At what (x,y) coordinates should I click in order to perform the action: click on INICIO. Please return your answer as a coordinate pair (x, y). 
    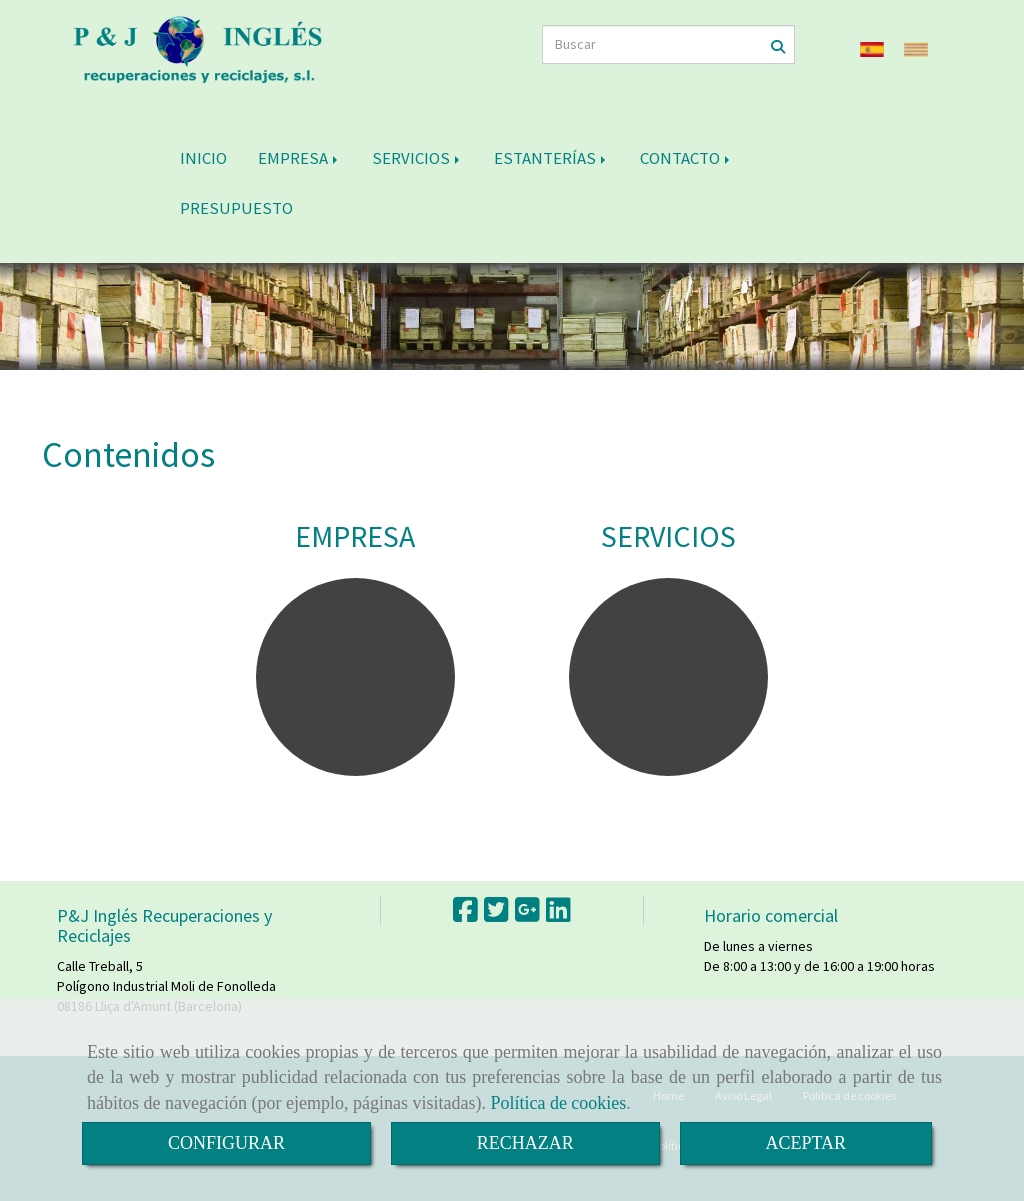
    Looking at the image, I should click on (203, 158).